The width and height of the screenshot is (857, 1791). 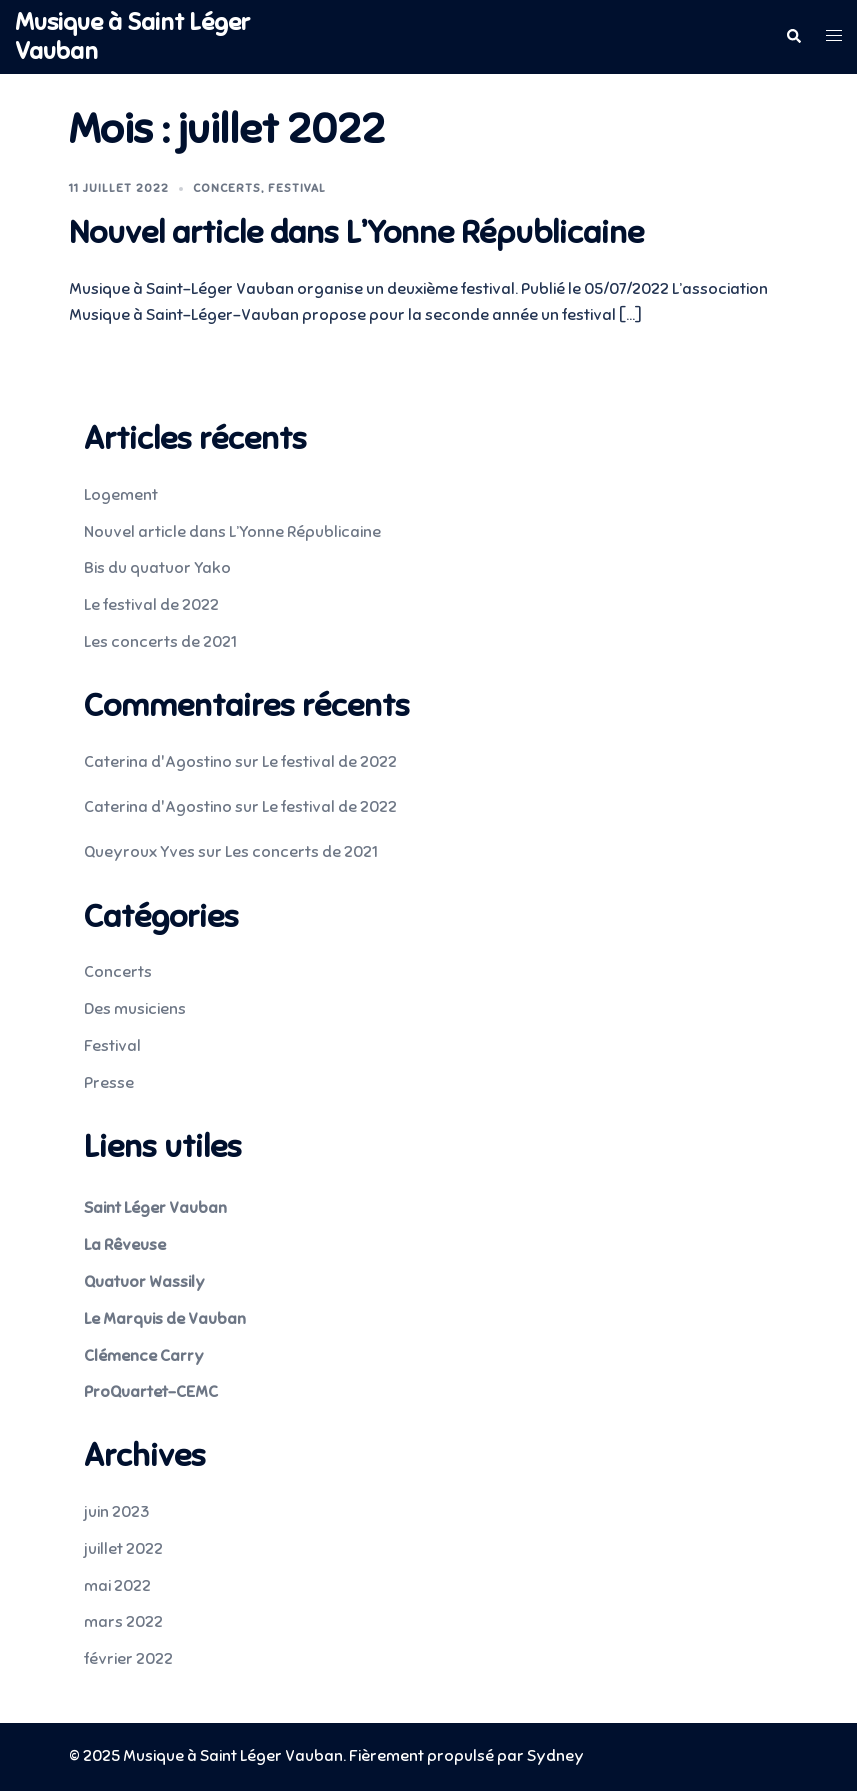 I want to click on Les concerts de 2021, so click(x=160, y=642).